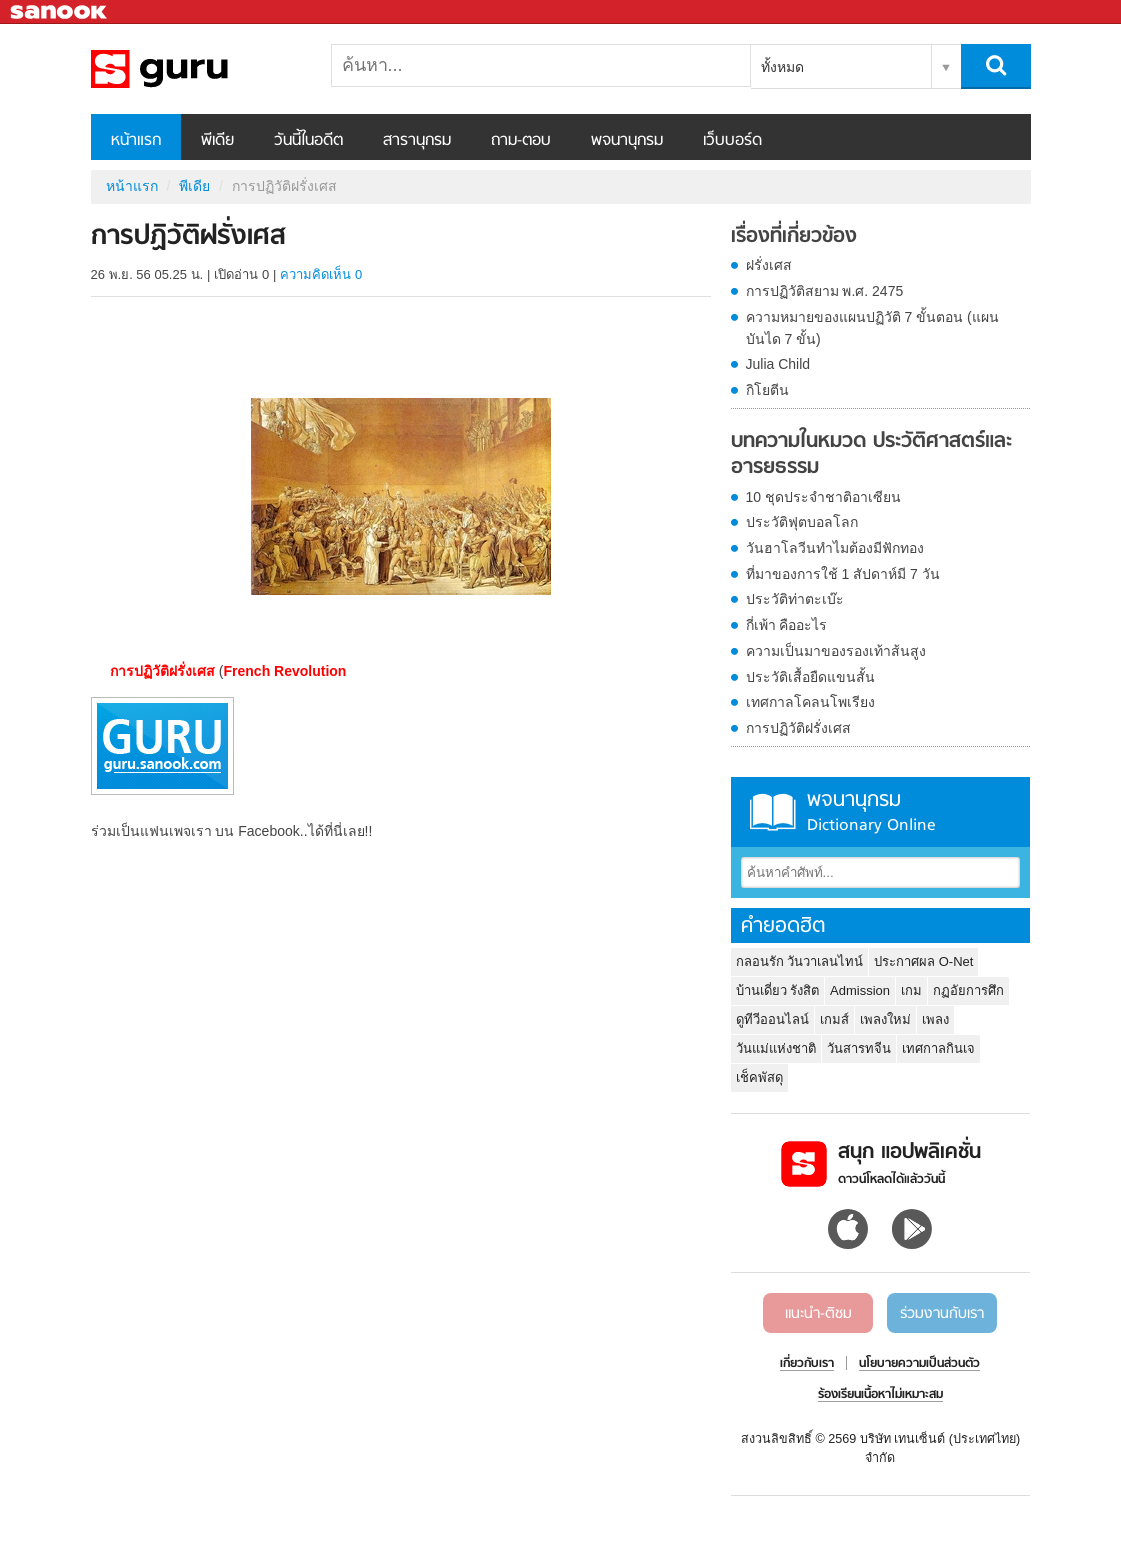  I want to click on ประวัติฟุตบอลโลก, so click(802, 522).